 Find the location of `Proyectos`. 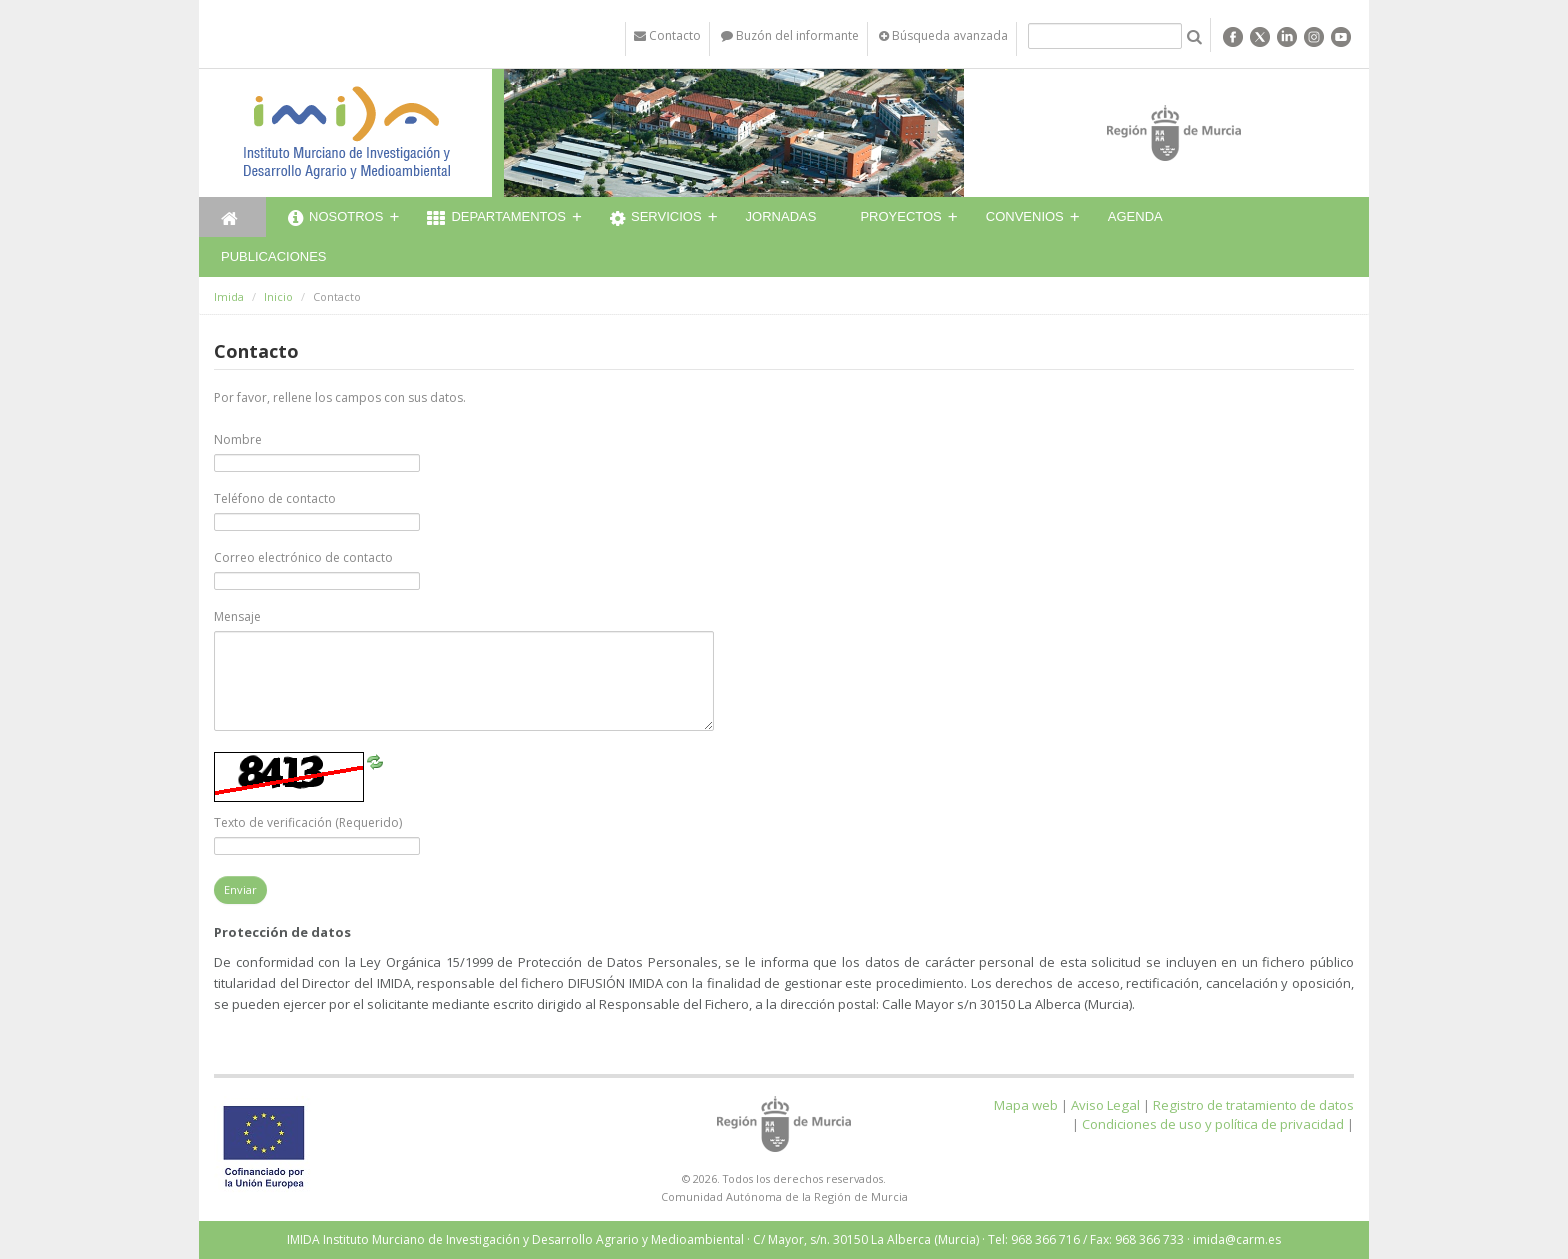

Proyectos is located at coordinates (900, 216).